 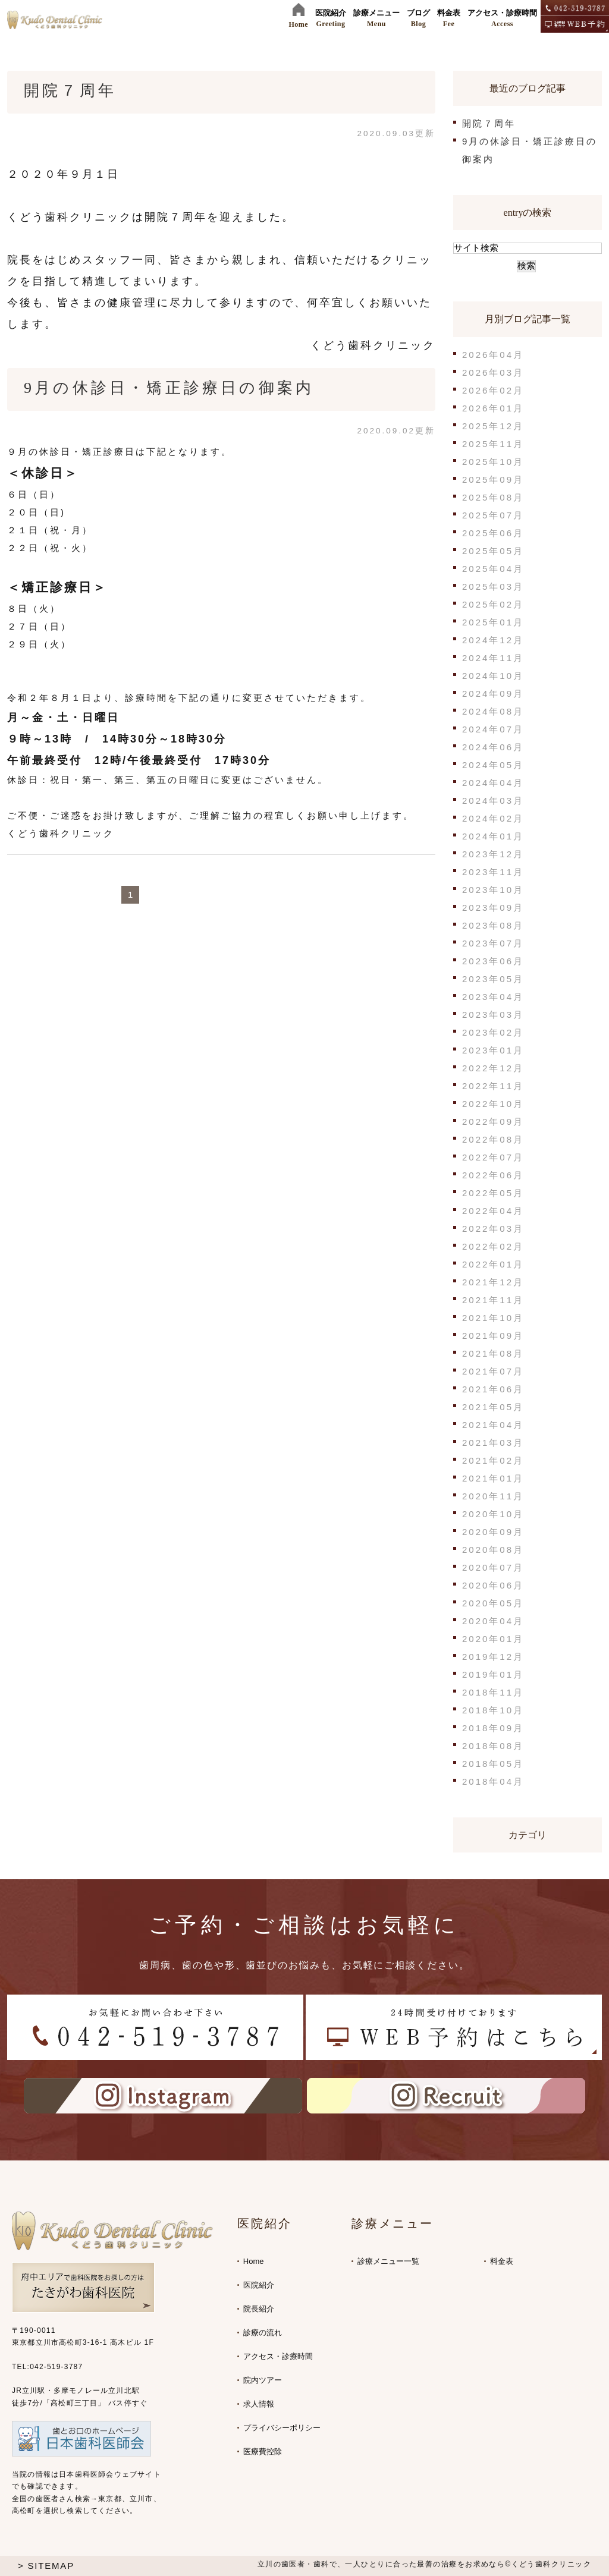 What do you see at coordinates (493, 1336) in the screenshot?
I see `2021年09月` at bounding box center [493, 1336].